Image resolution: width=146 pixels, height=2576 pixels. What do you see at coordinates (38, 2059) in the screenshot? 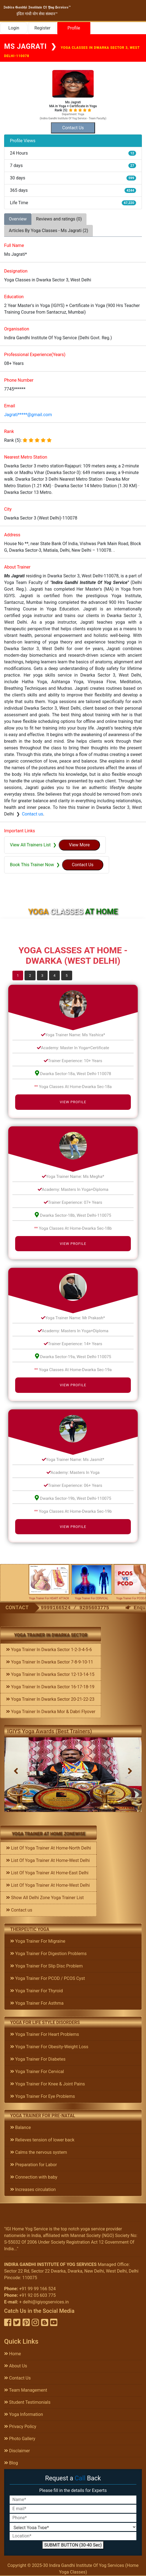
I see `Yoga Trainer For Diabetes` at bounding box center [38, 2059].